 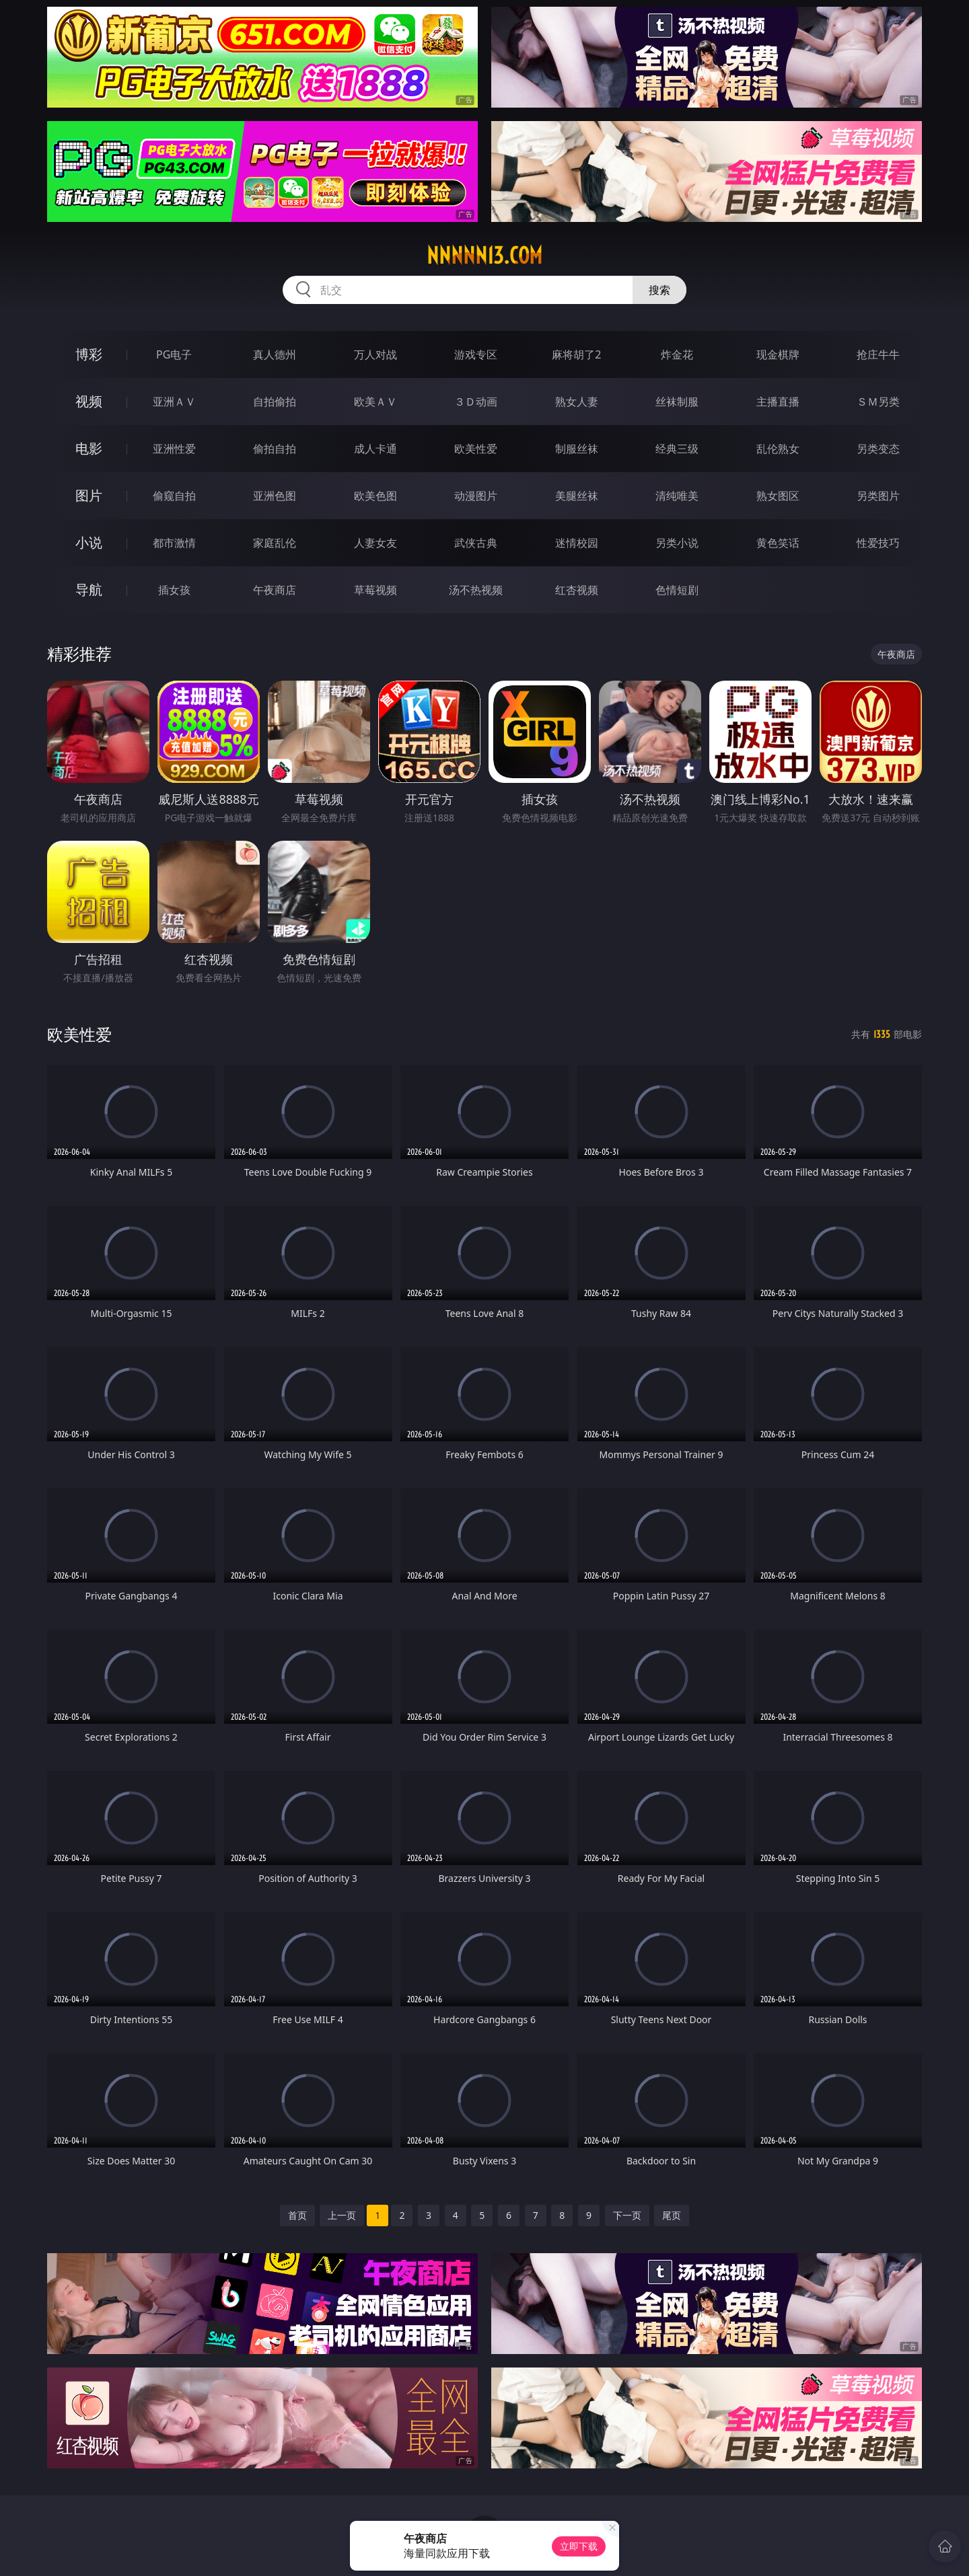 What do you see at coordinates (475, 448) in the screenshot?
I see `欧美性爱` at bounding box center [475, 448].